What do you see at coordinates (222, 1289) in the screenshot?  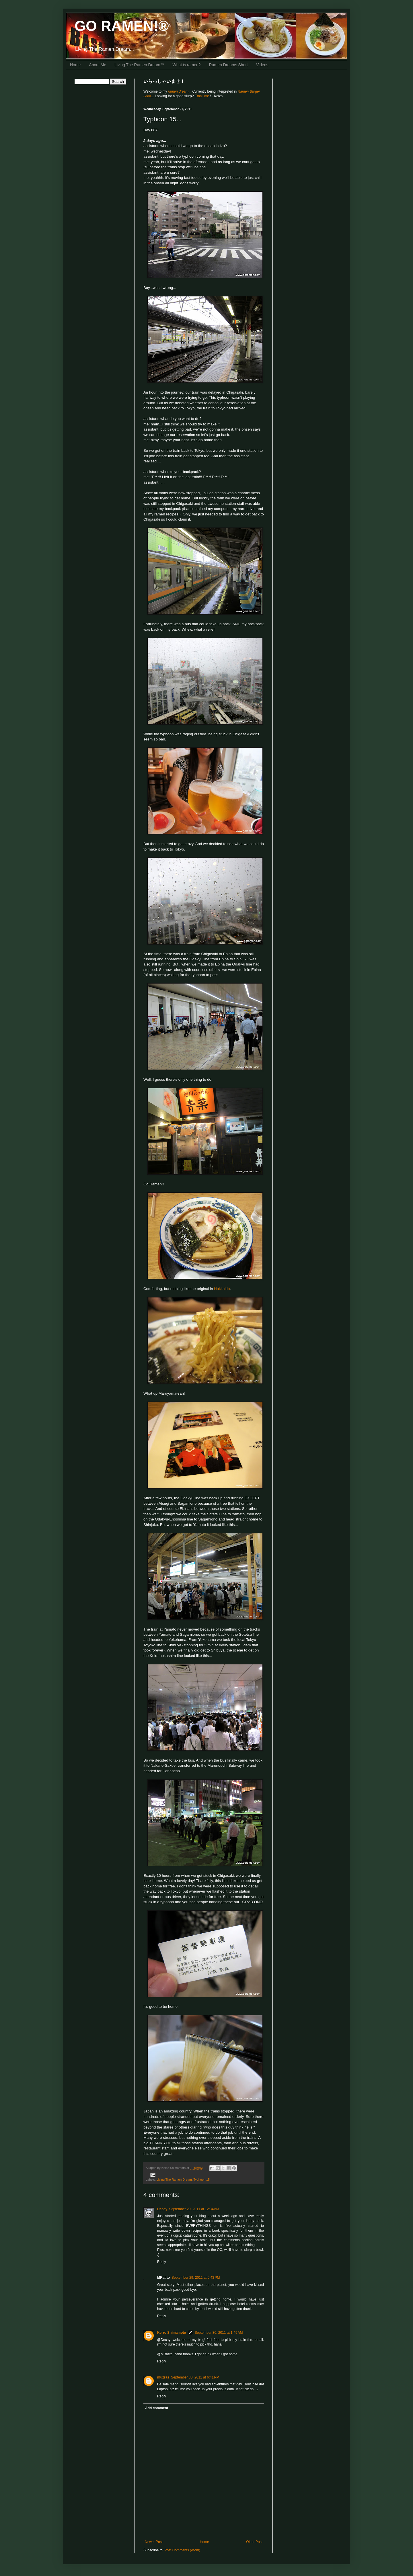 I see `Hokkaido` at bounding box center [222, 1289].